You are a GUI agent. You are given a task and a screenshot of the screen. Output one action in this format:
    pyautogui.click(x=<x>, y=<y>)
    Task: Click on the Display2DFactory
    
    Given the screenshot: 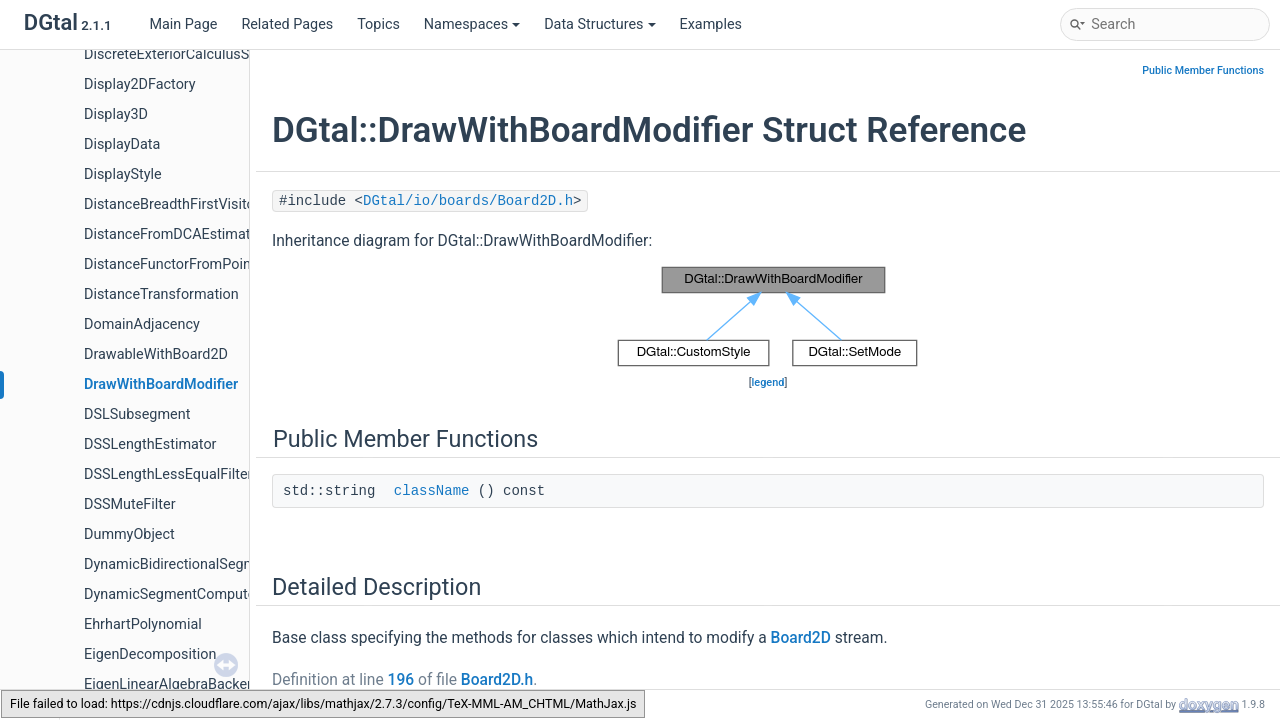 What is the action you would take?
    pyautogui.click(x=140, y=84)
    